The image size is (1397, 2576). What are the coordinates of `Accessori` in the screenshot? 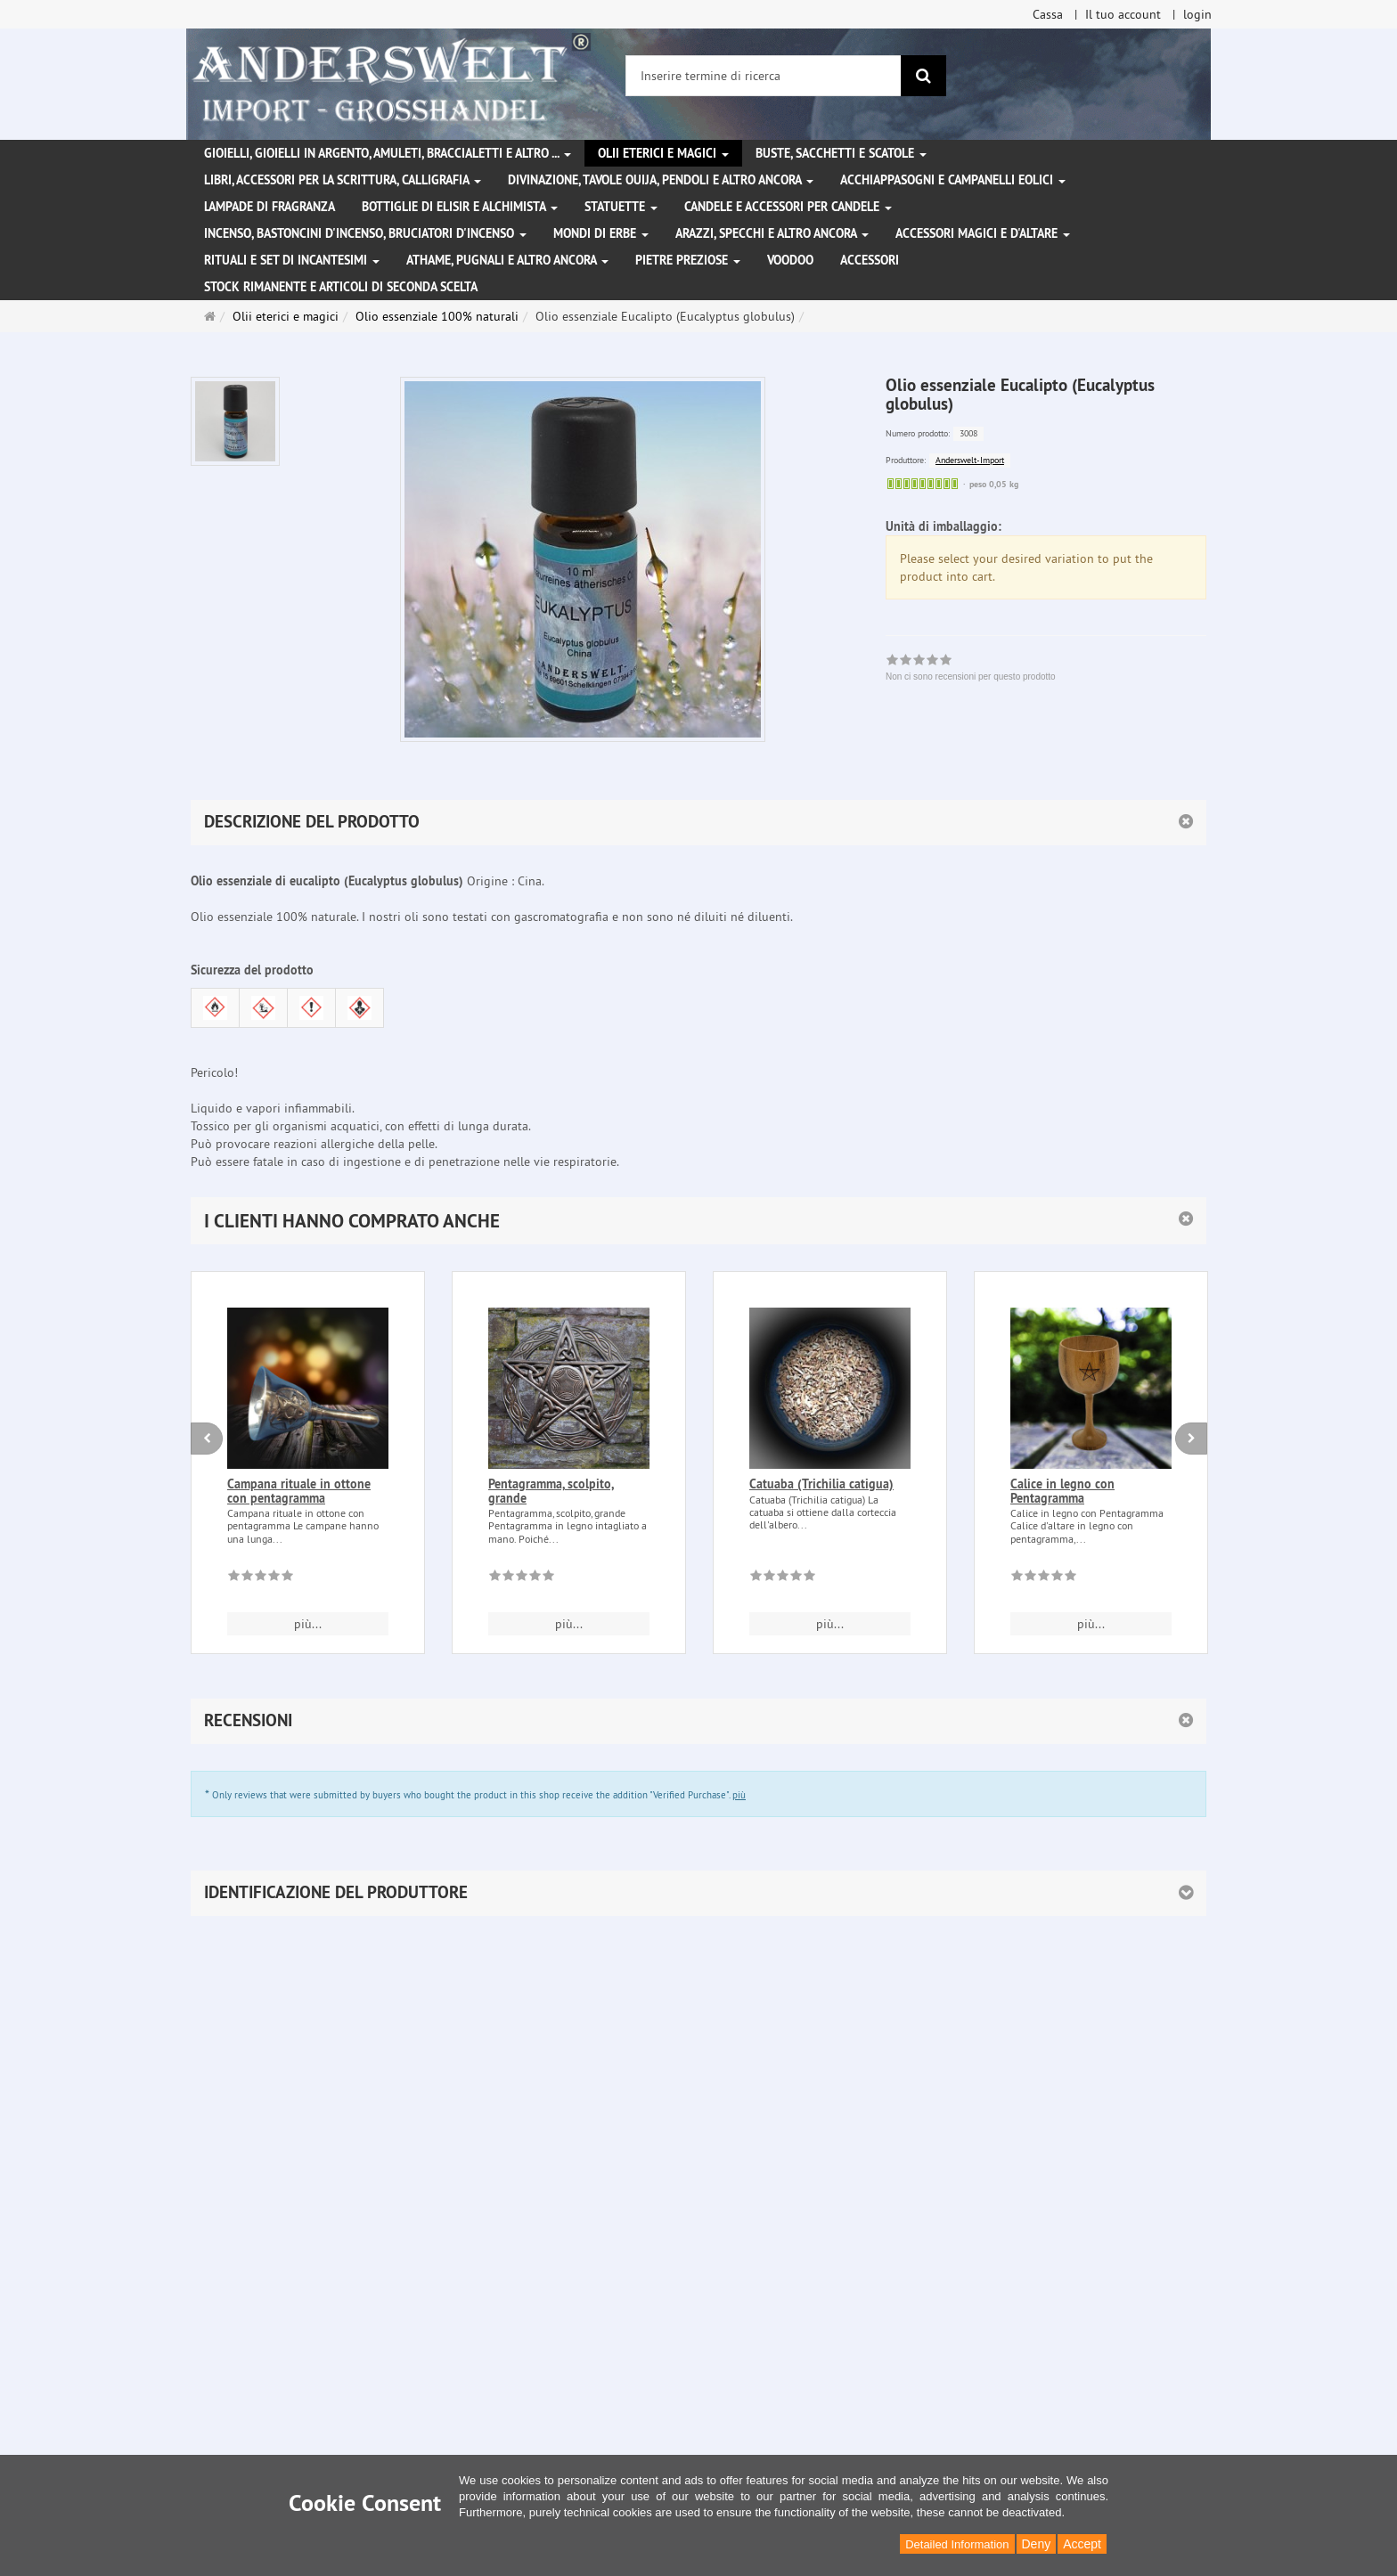 It's located at (869, 260).